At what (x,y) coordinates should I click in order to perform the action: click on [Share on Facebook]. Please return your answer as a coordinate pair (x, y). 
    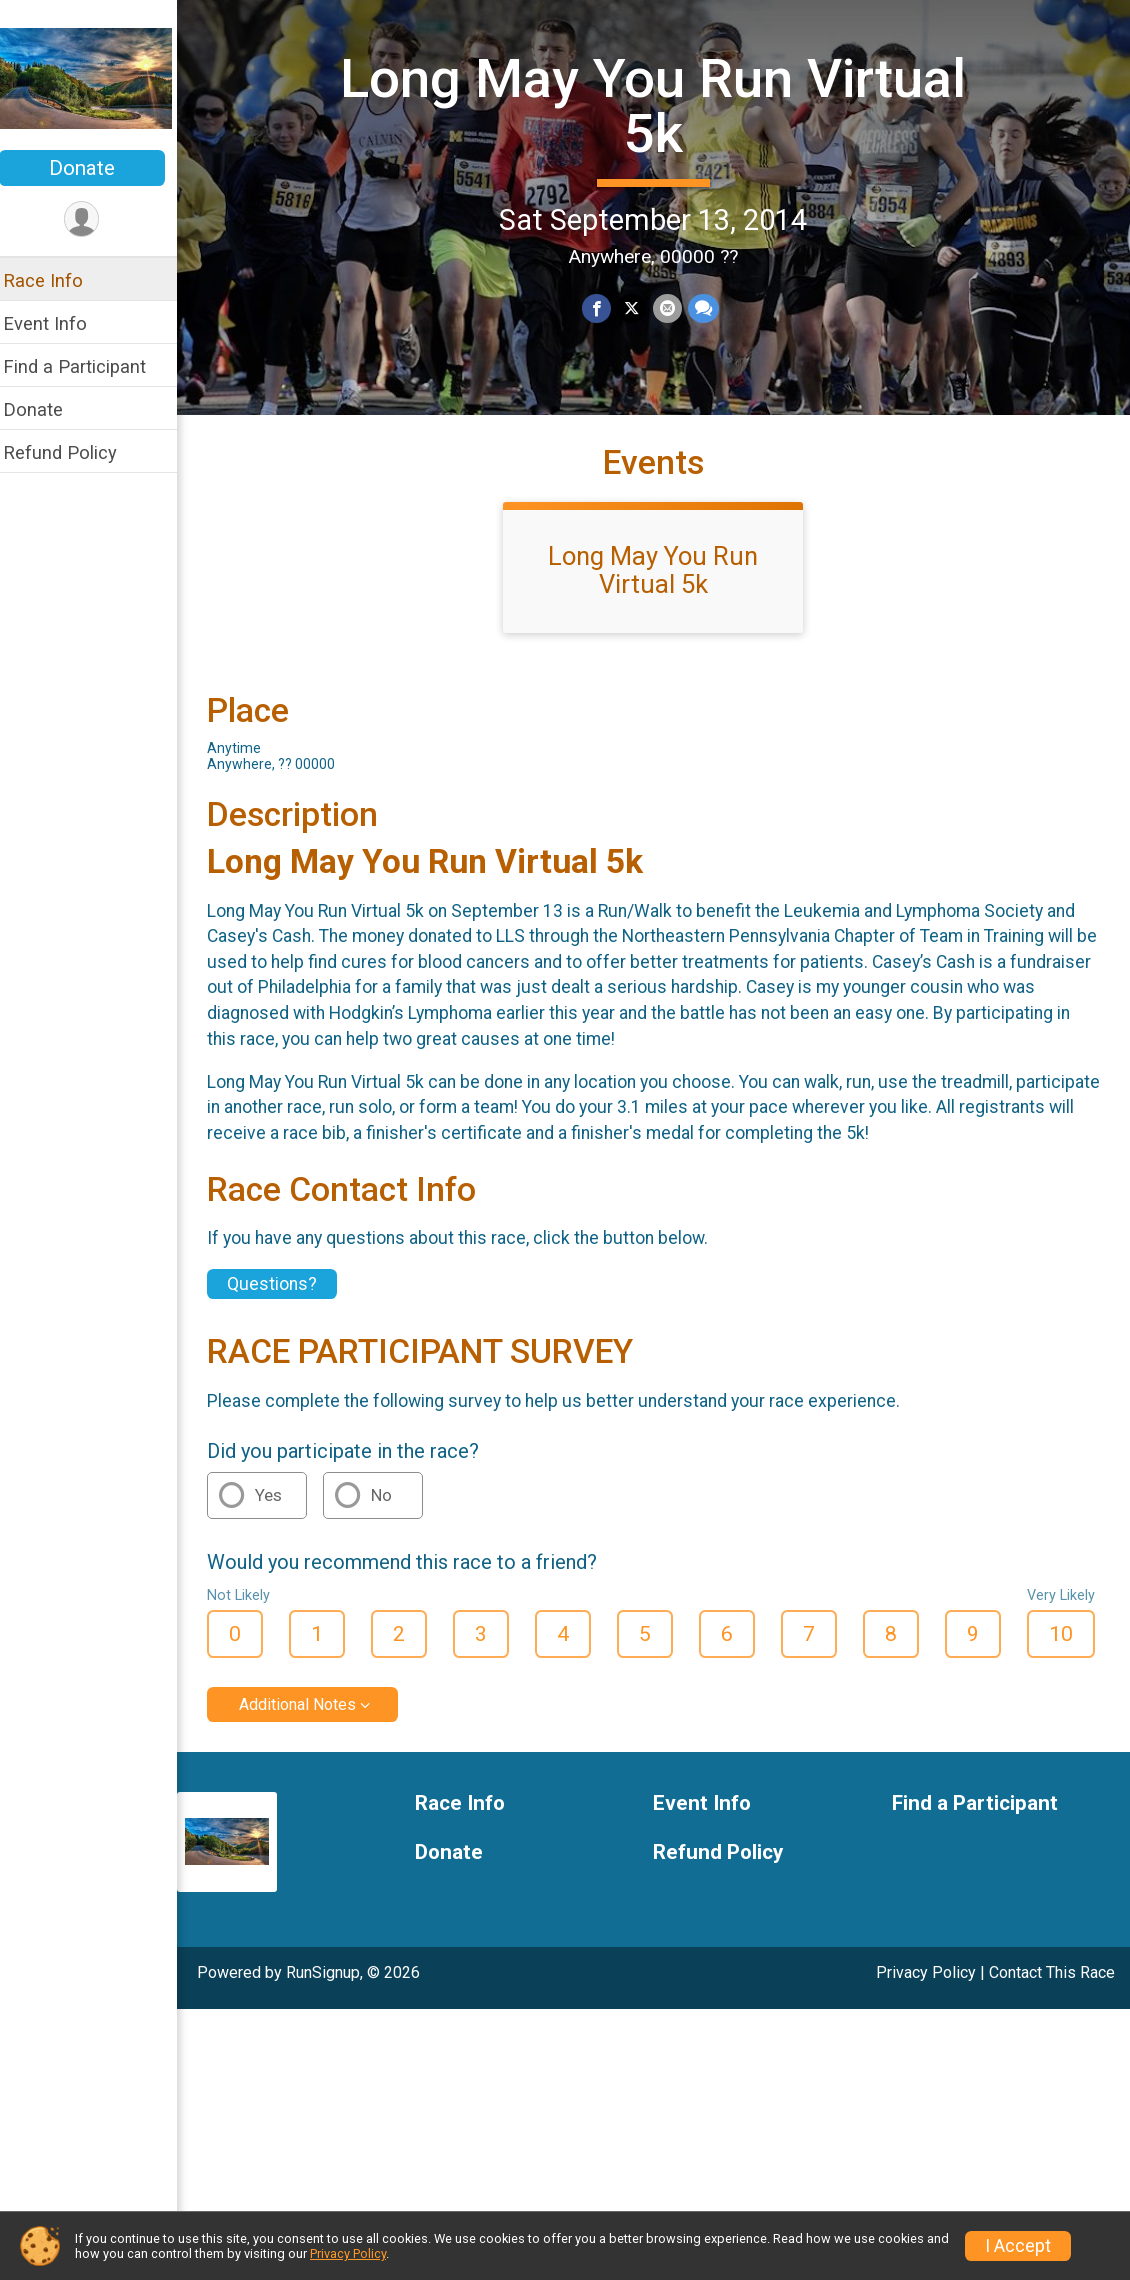
    Looking at the image, I should click on (603, 308).